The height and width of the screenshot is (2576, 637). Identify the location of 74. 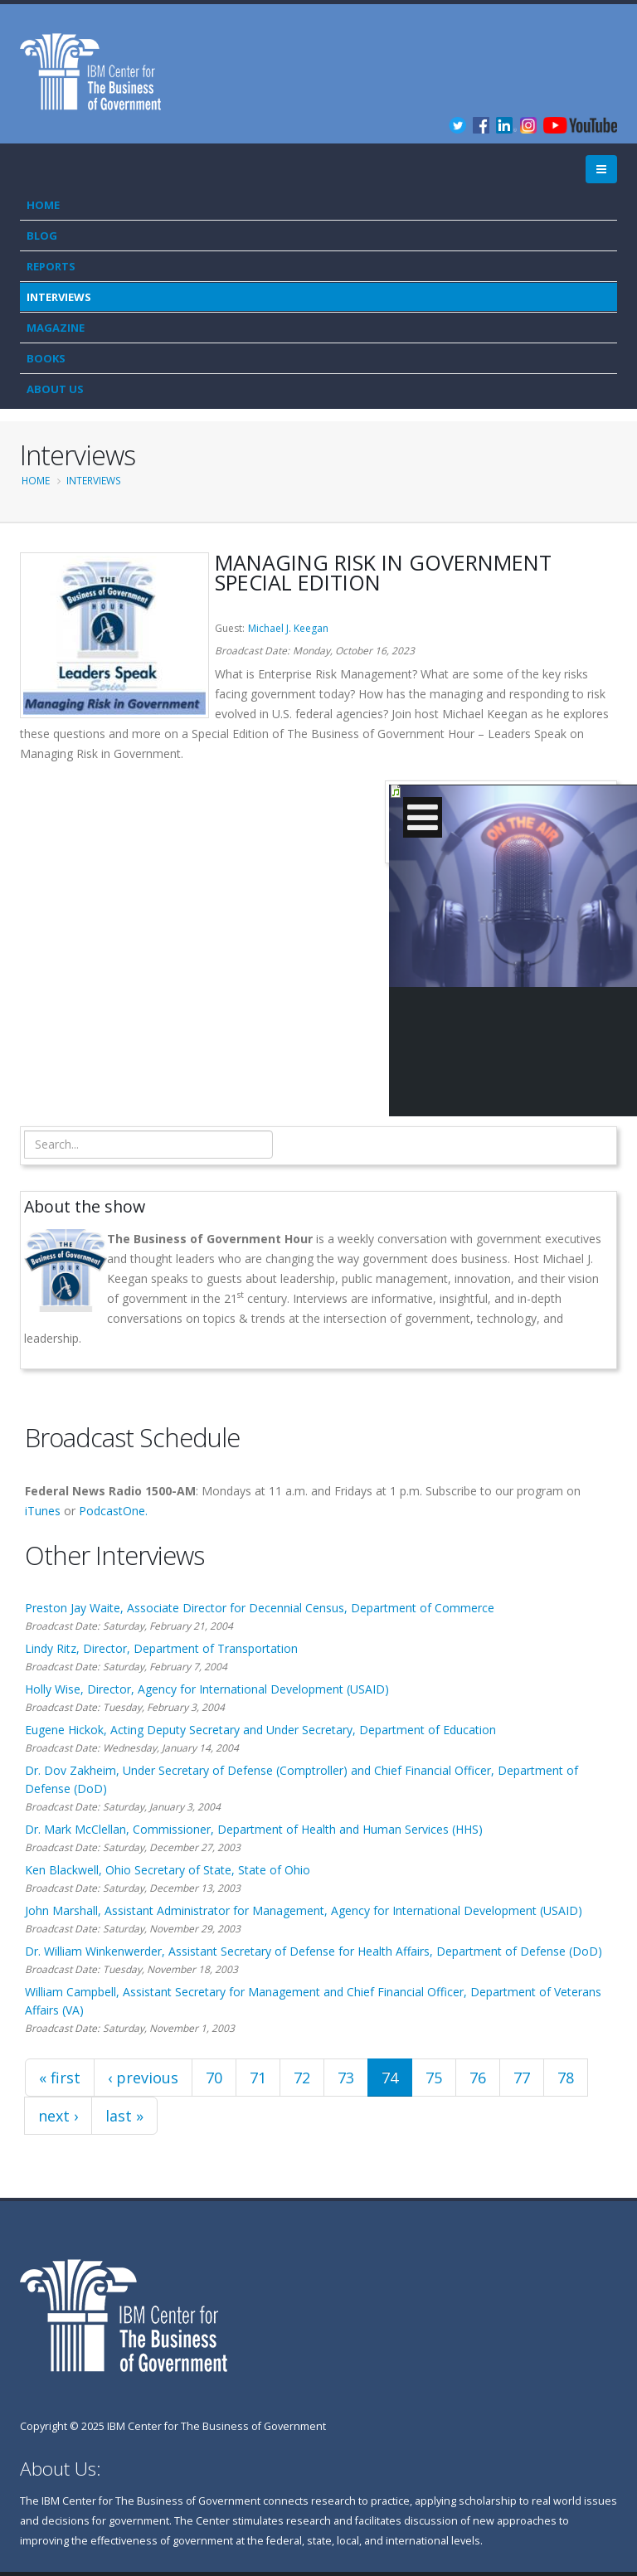
(390, 2078).